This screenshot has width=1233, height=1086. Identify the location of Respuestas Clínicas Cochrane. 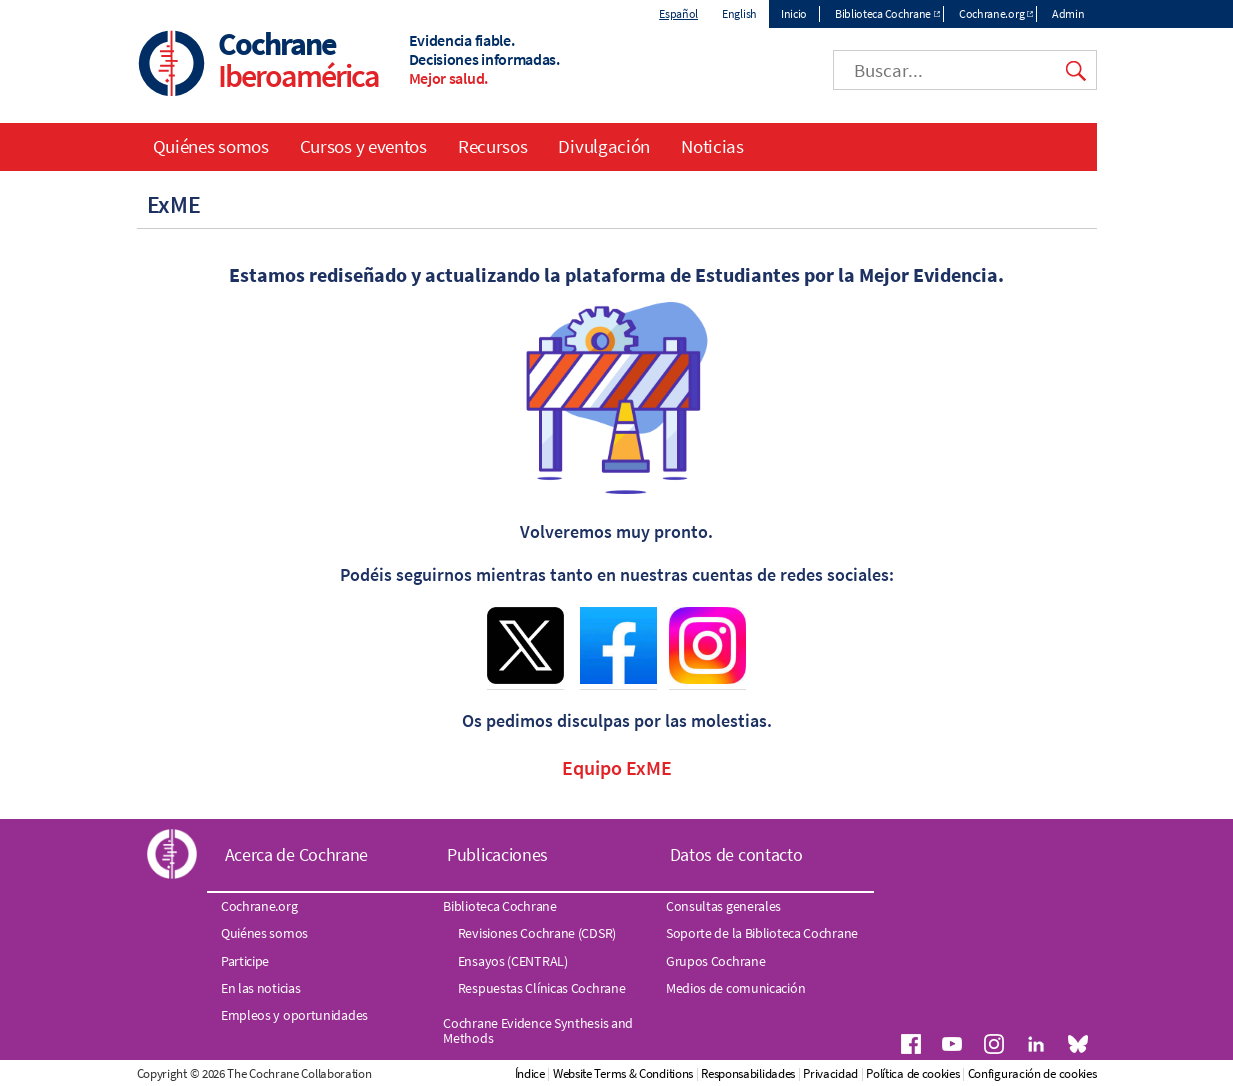
(542, 988).